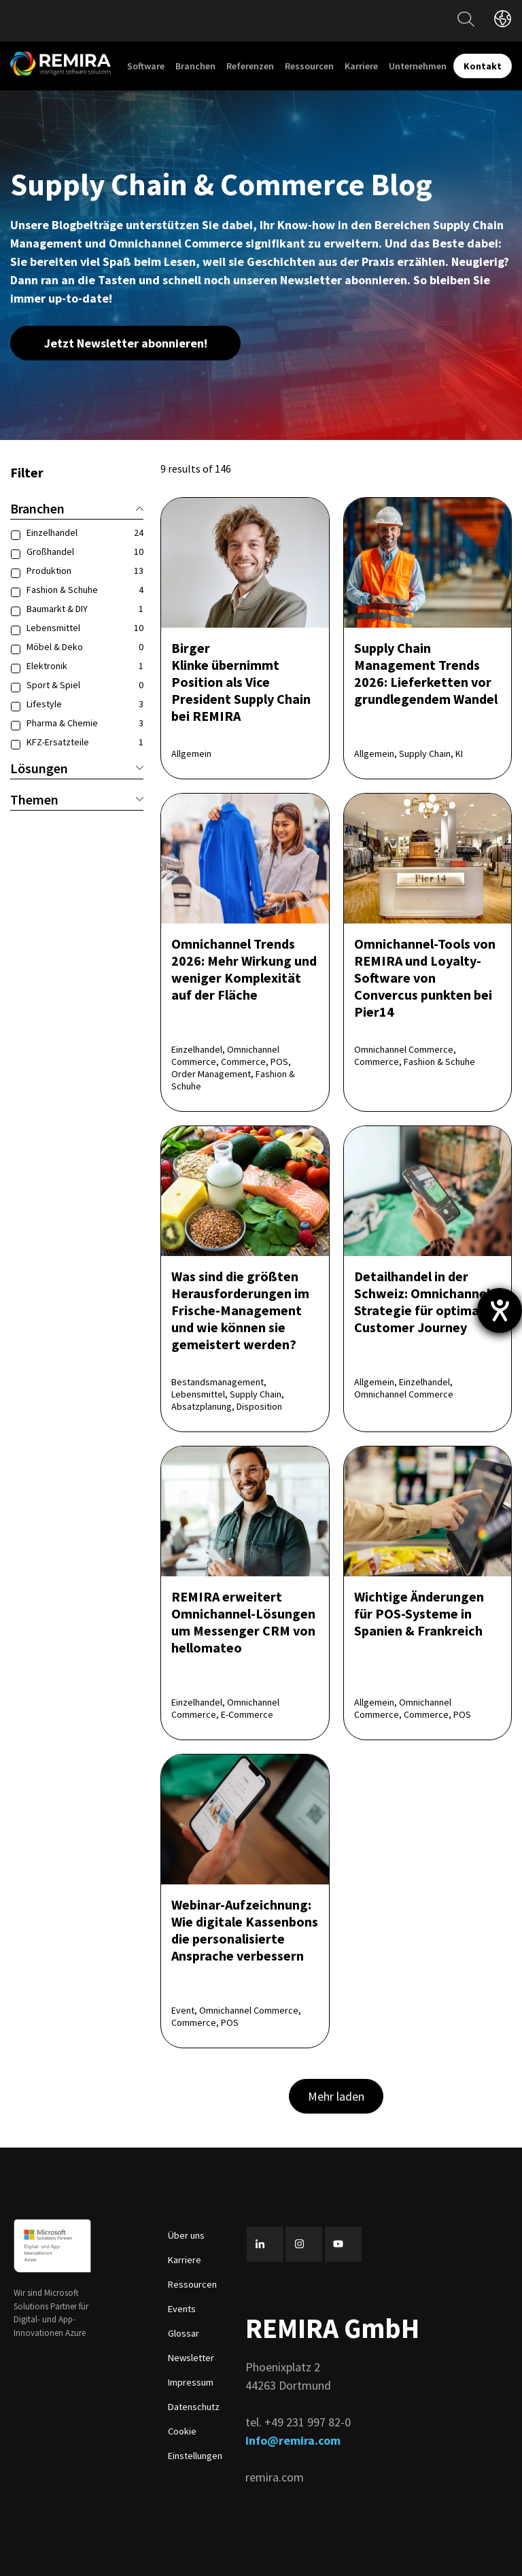  Describe the element at coordinates (85, 532) in the screenshot. I see `Einzelhandel` at that location.